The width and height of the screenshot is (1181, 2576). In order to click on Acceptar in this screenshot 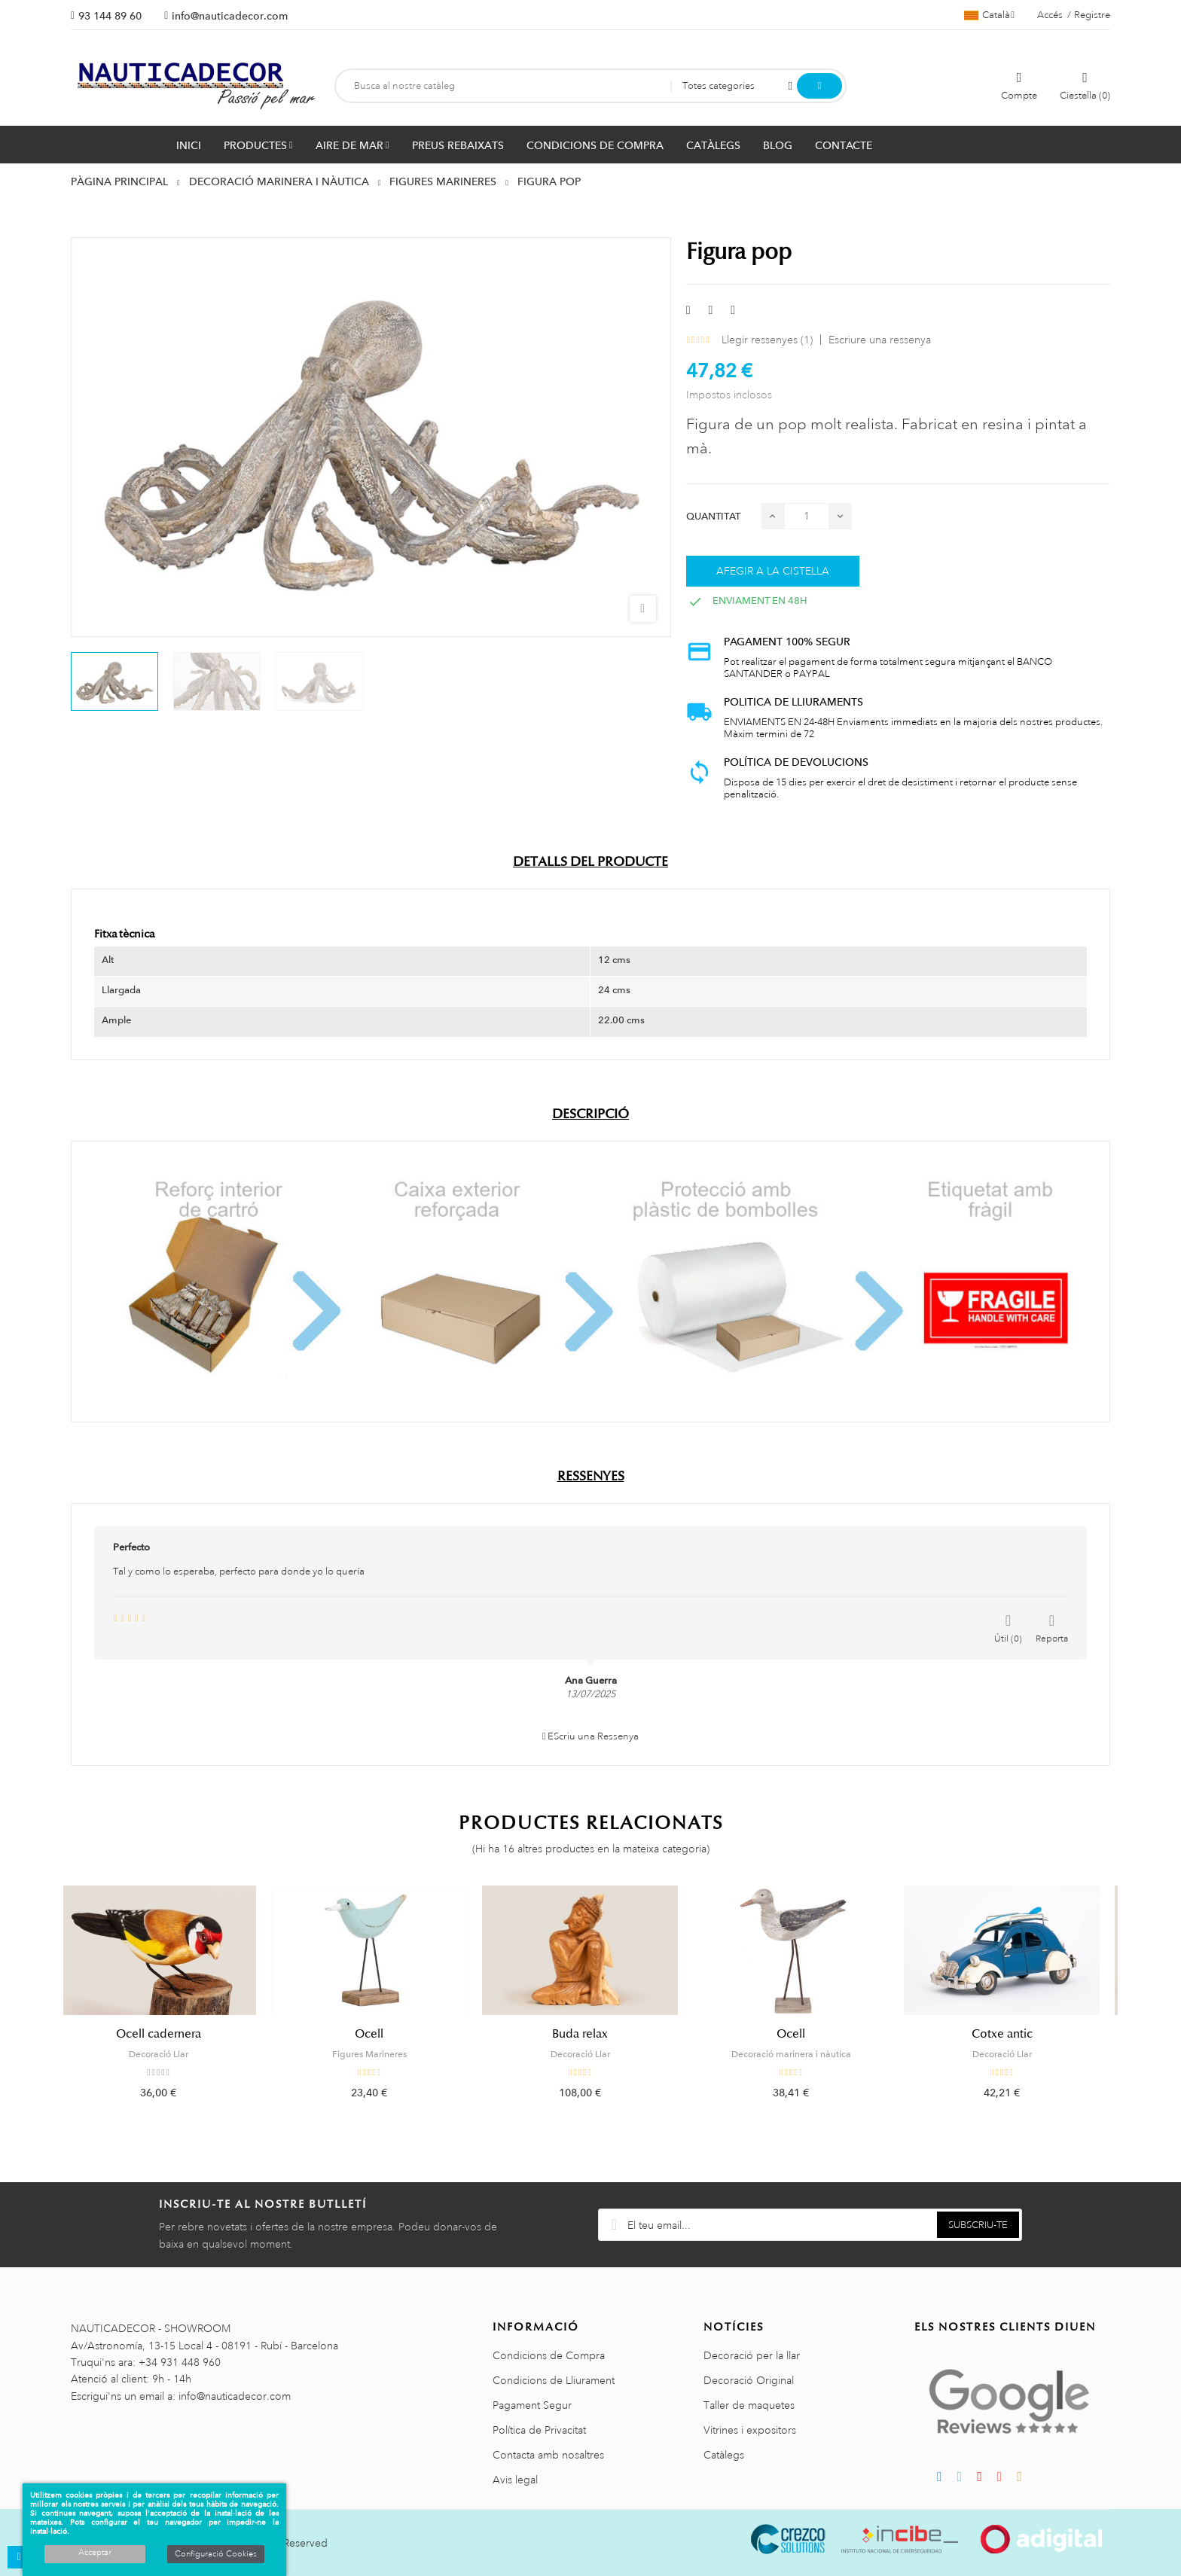, I will do `click(94, 2552)`.